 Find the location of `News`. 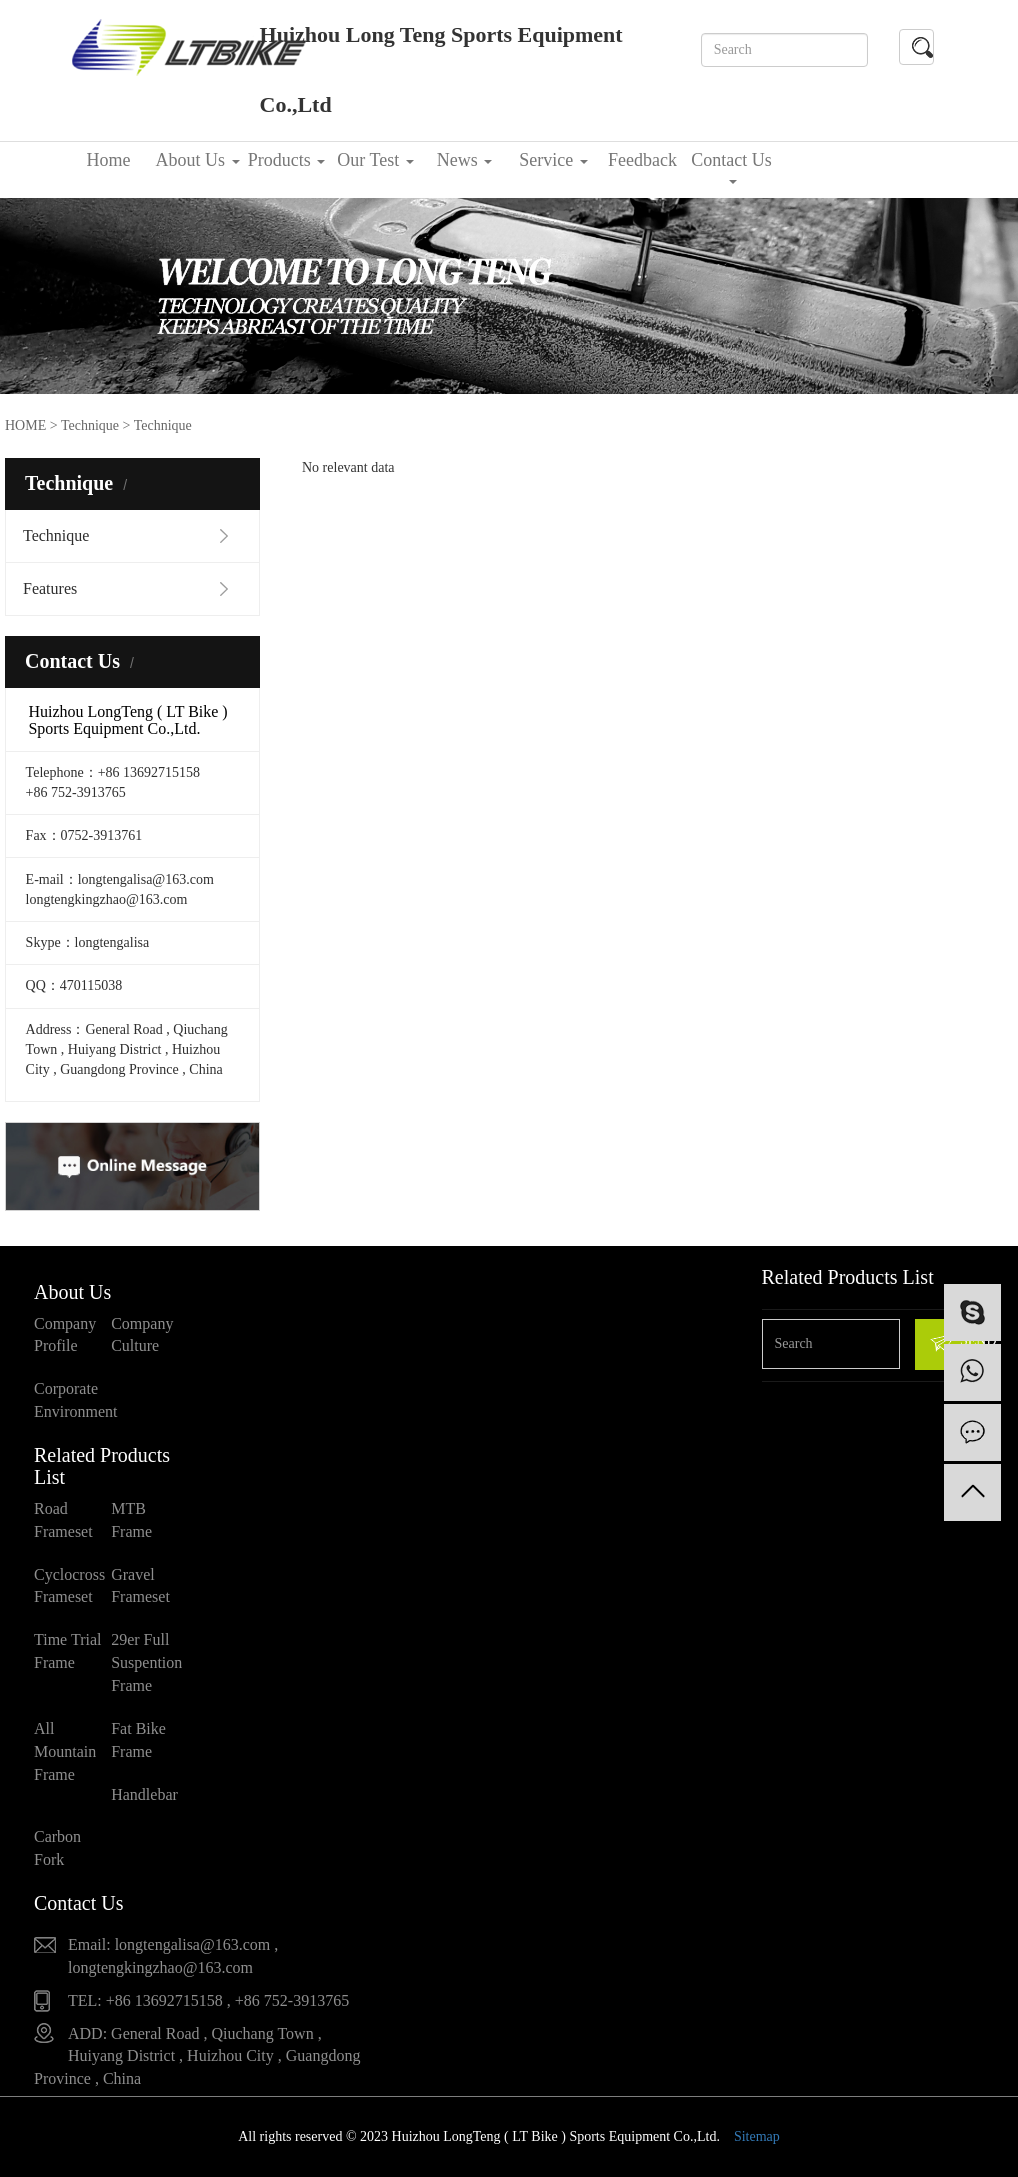

News is located at coordinates (465, 160).